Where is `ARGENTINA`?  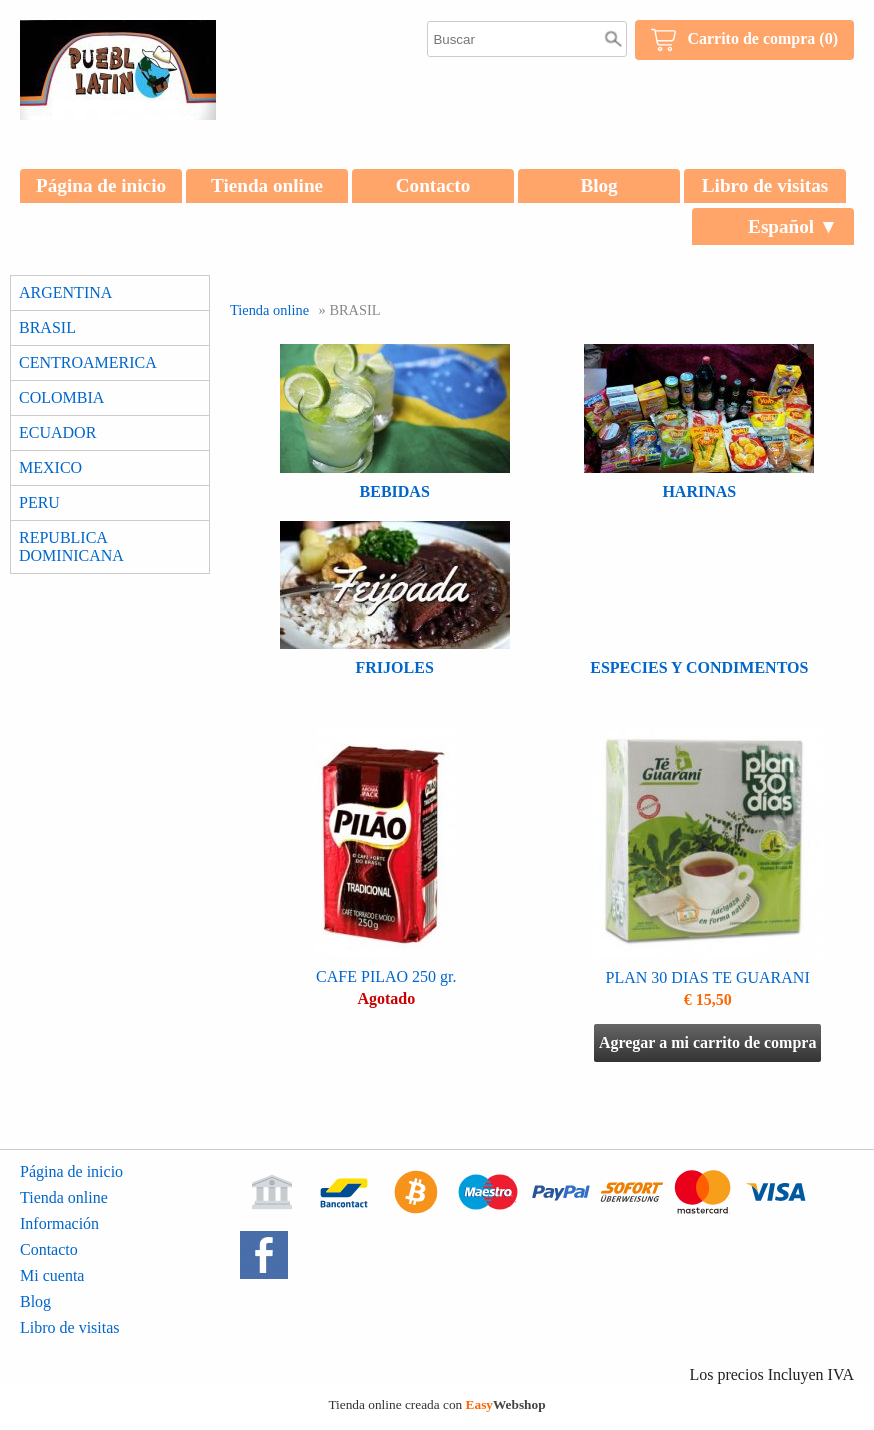
ARGENTINA is located at coordinates (65, 292).